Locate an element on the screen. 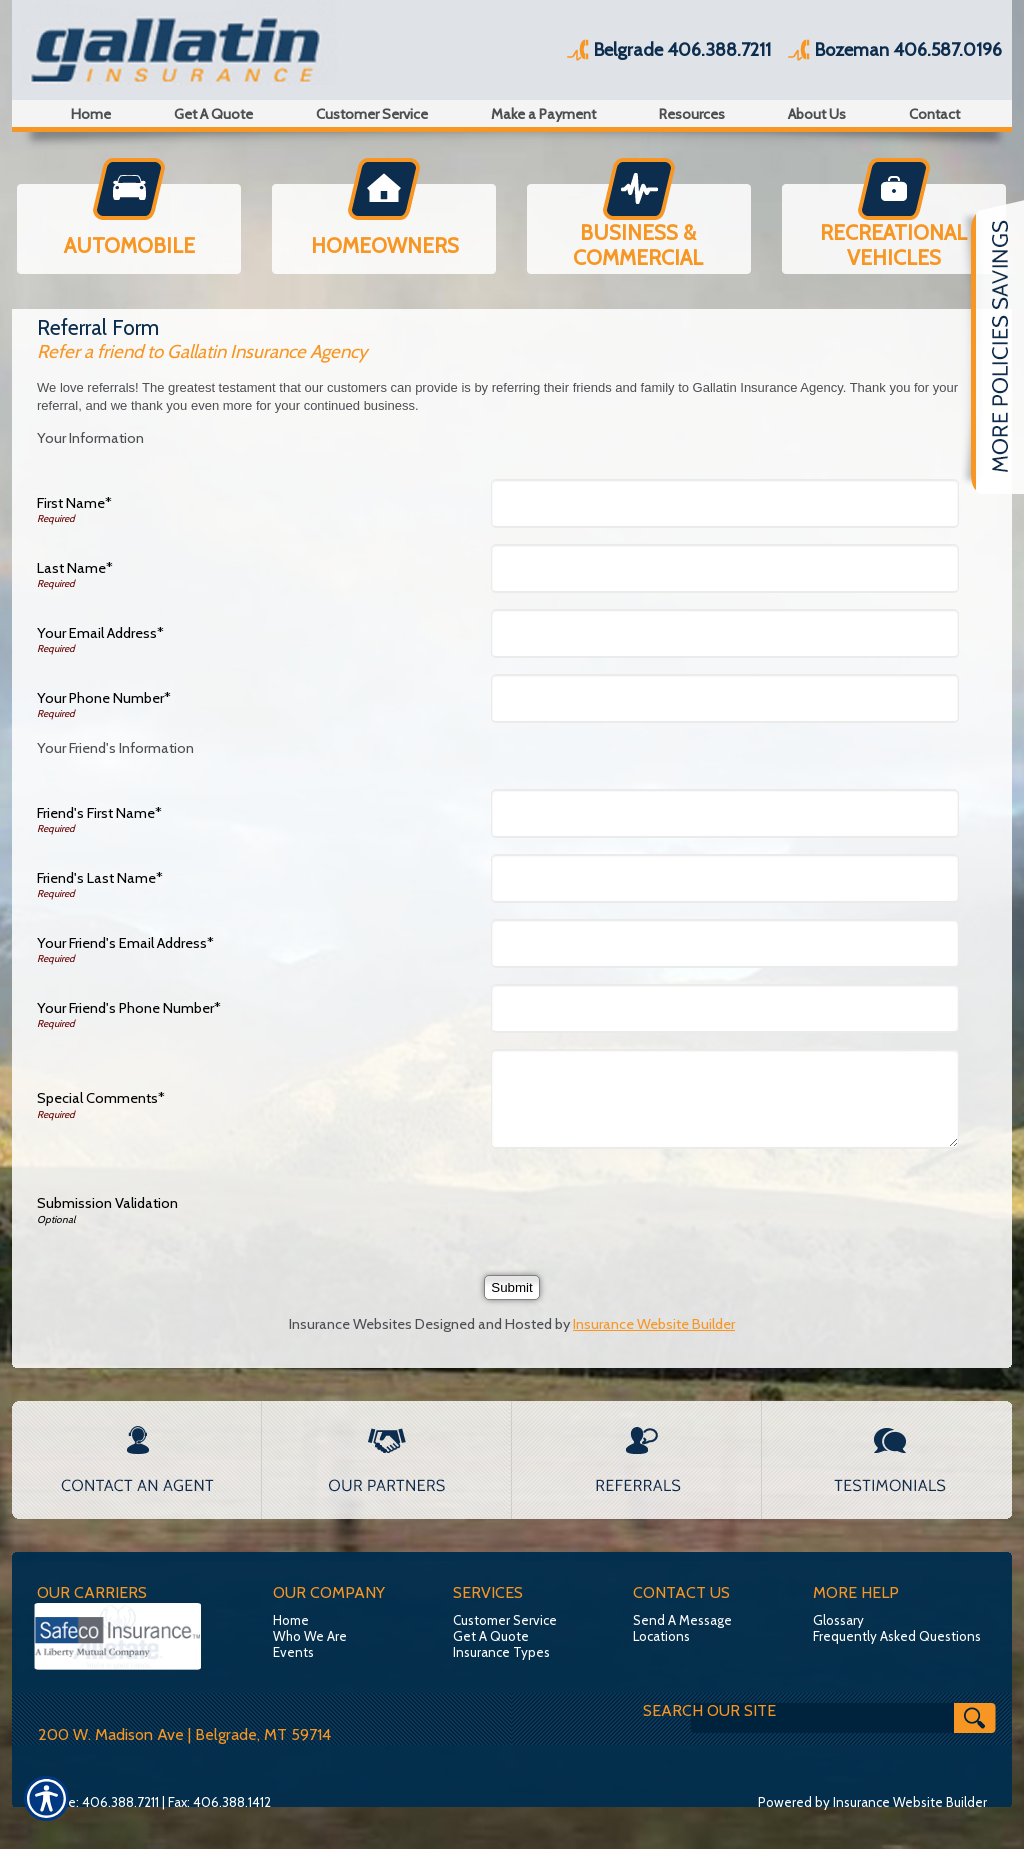  Friend's First Name* is located at coordinates (99, 813).